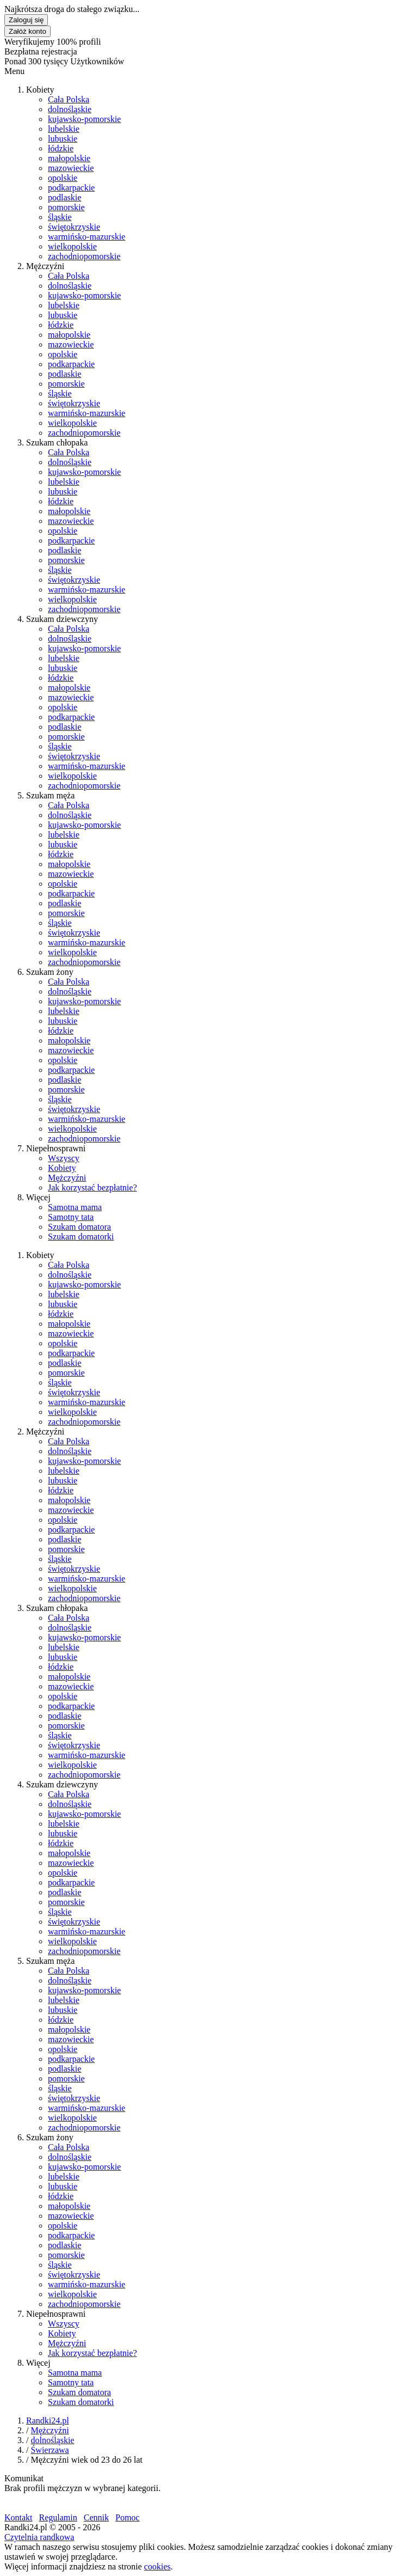 This screenshot has width=418, height=2576. I want to click on zachodniopomorskie, so click(84, 256).